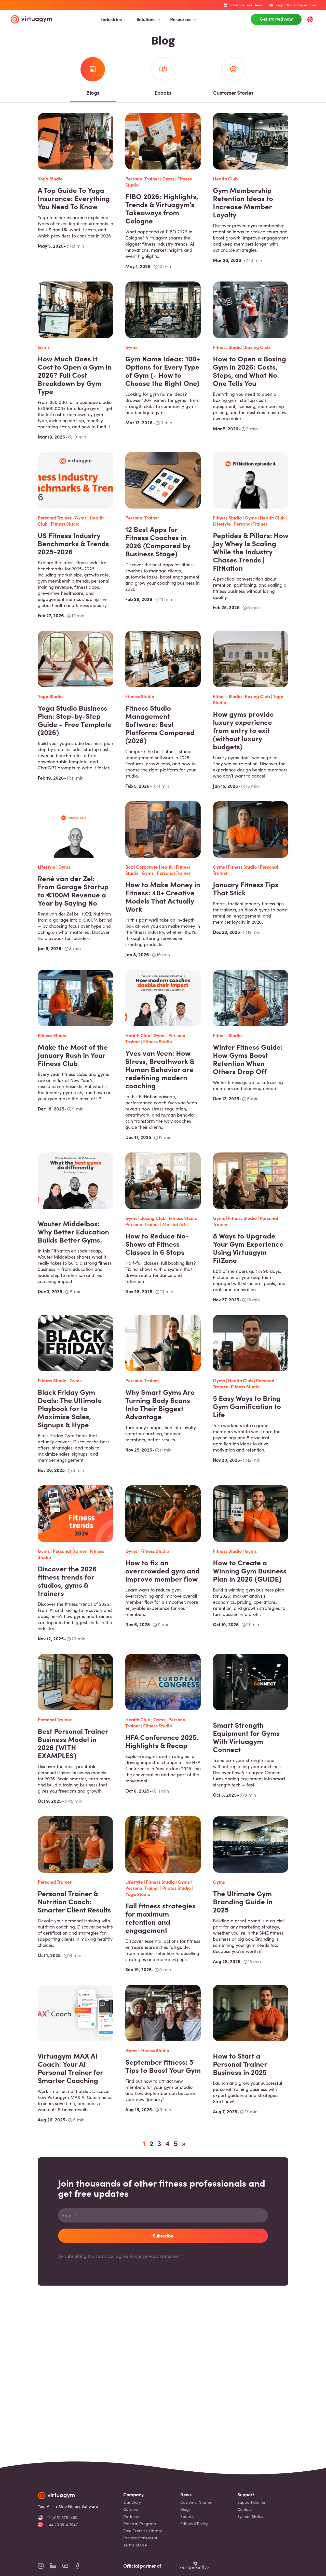  Describe the element at coordinates (257, 347) in the screenshot. I see `Boxing Club` at that location.